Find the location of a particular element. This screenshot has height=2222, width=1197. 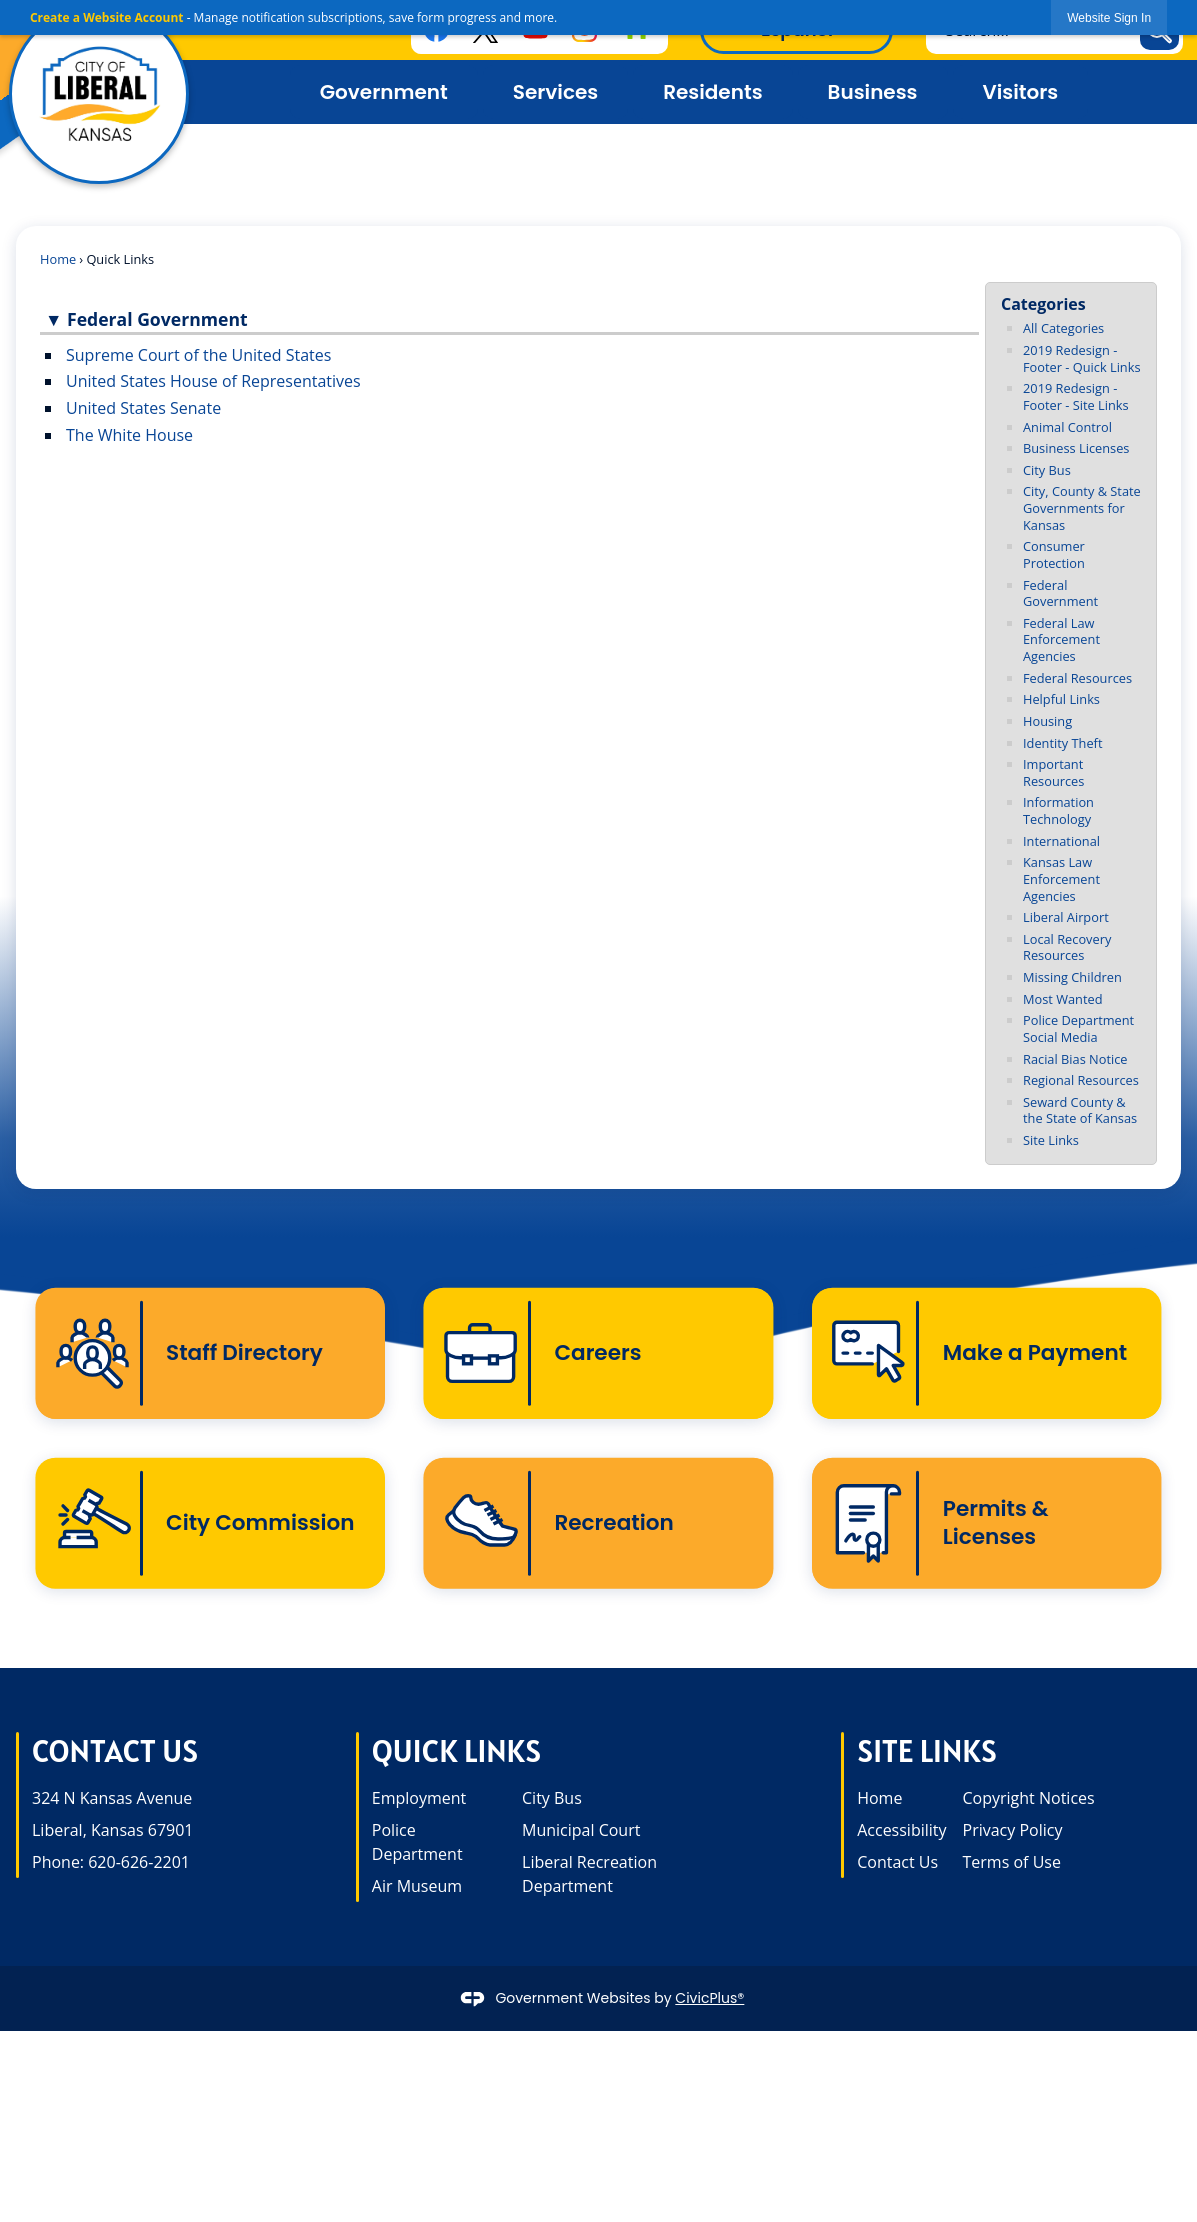

Kansas Law Enforcement Agencies is located at coordinates (1061, 878).